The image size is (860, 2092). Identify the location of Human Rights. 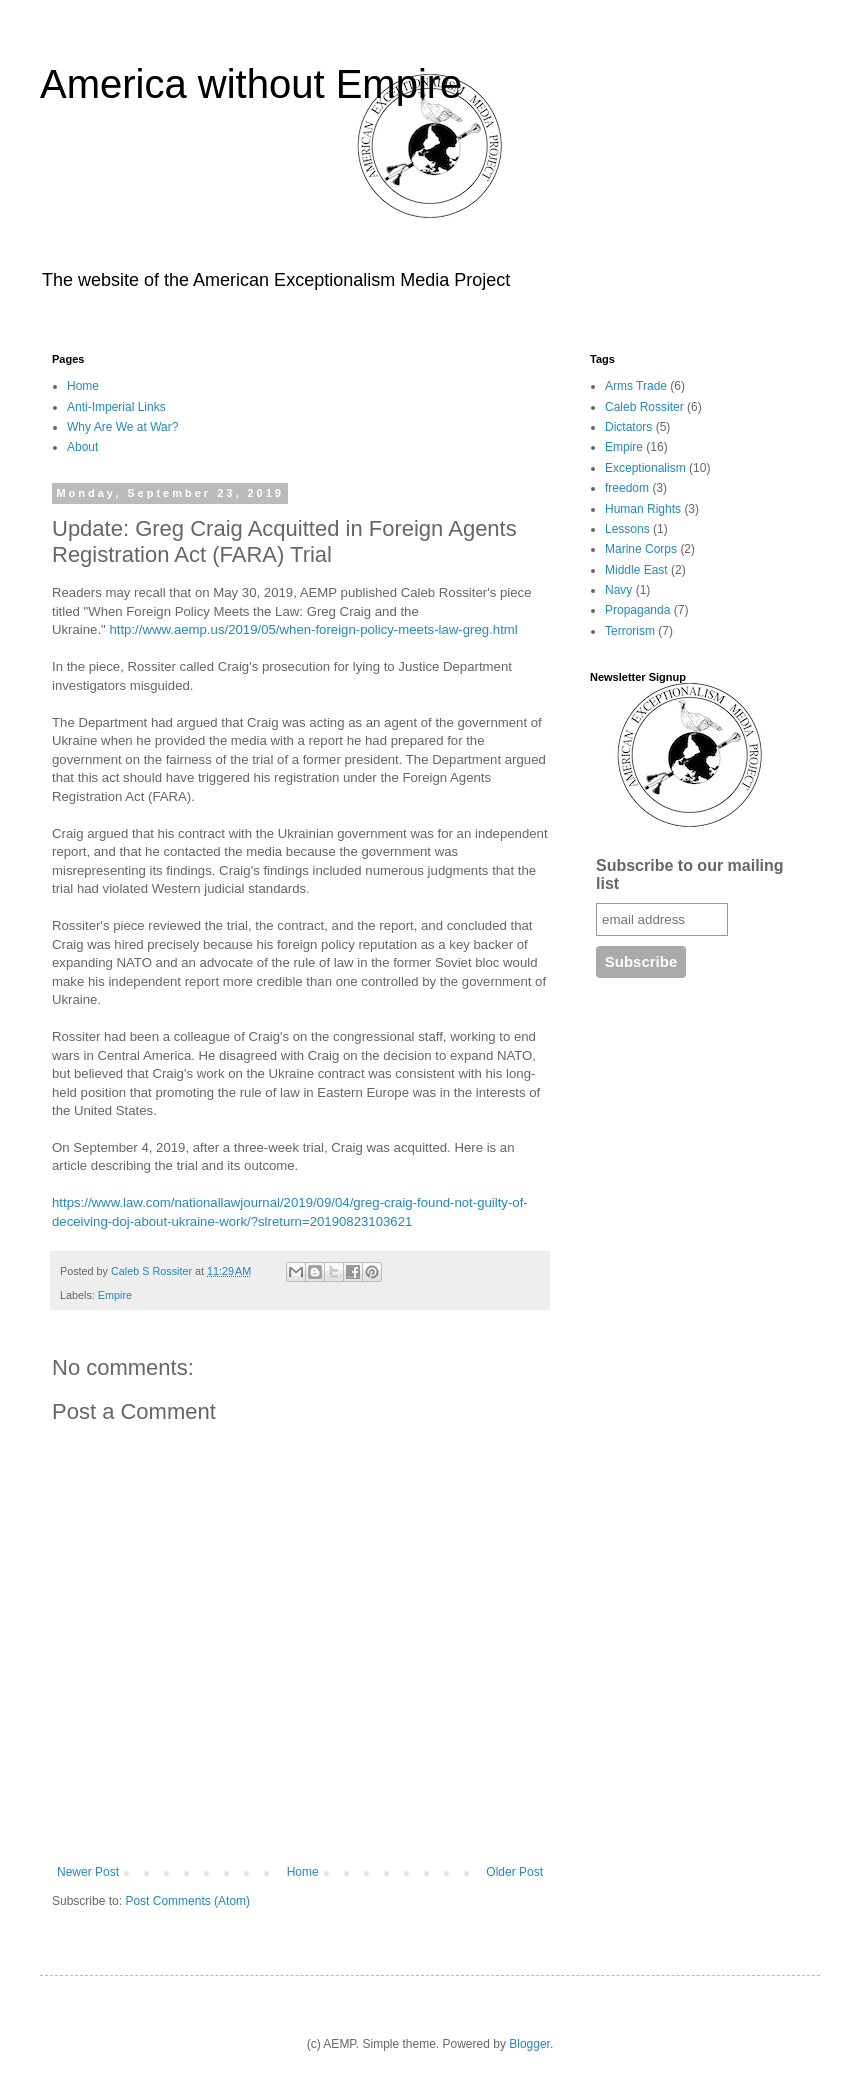
(643, 509).